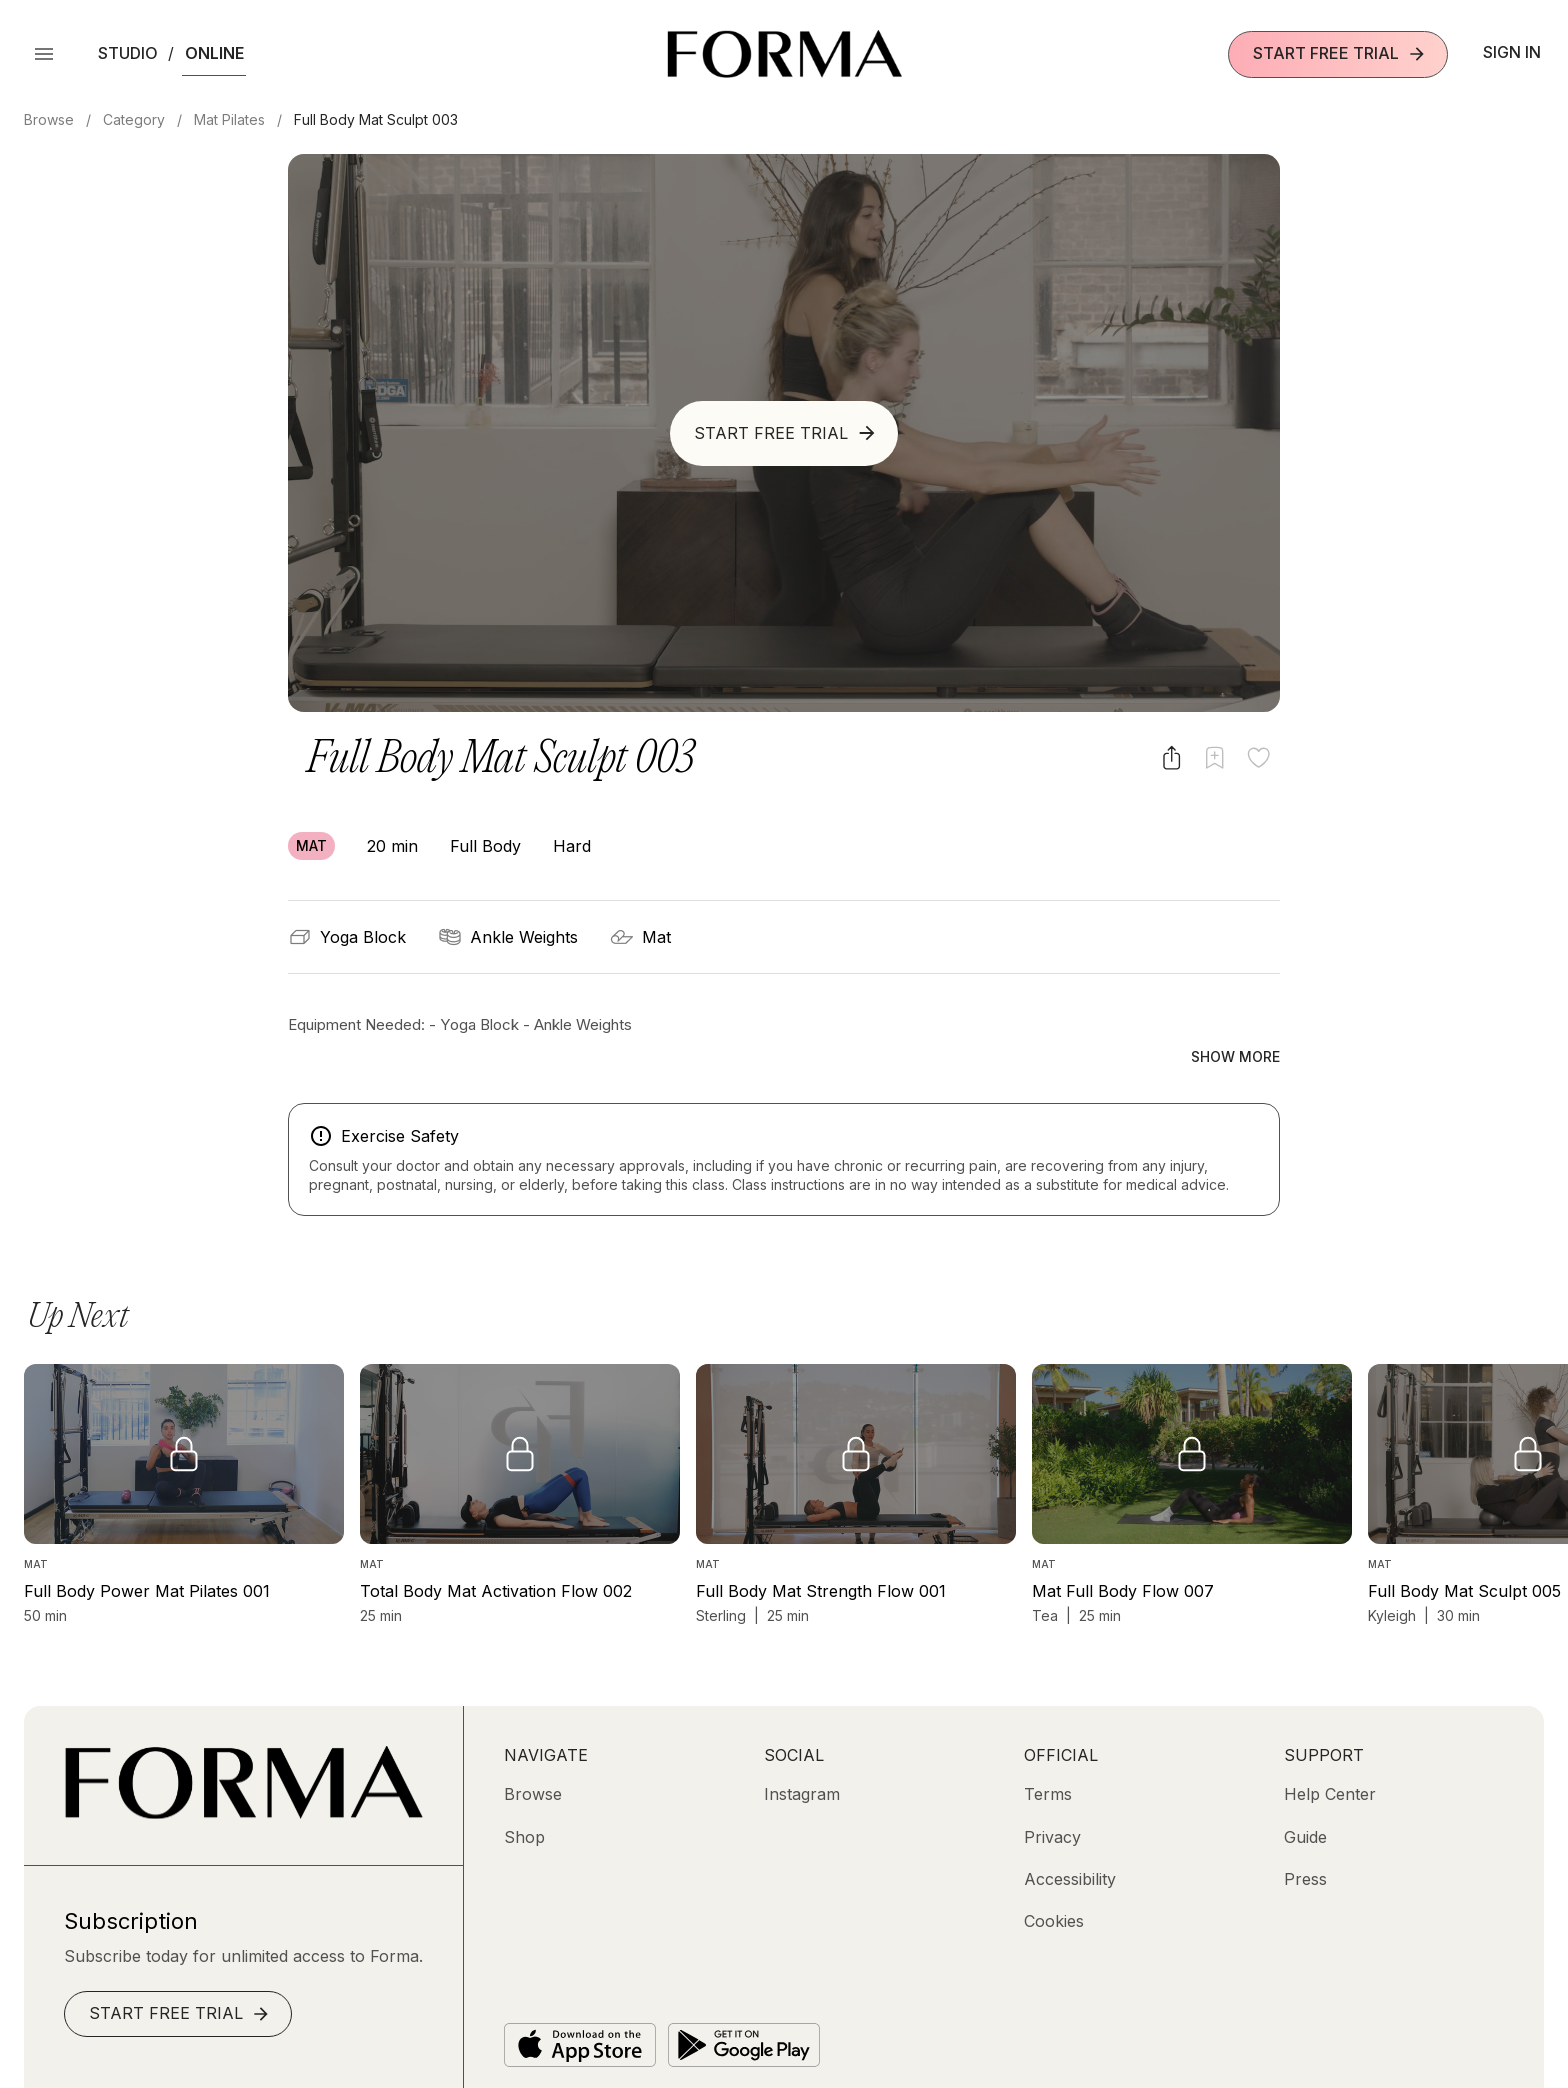  I want to click on [Download on the App Store], so click(580, 2002).